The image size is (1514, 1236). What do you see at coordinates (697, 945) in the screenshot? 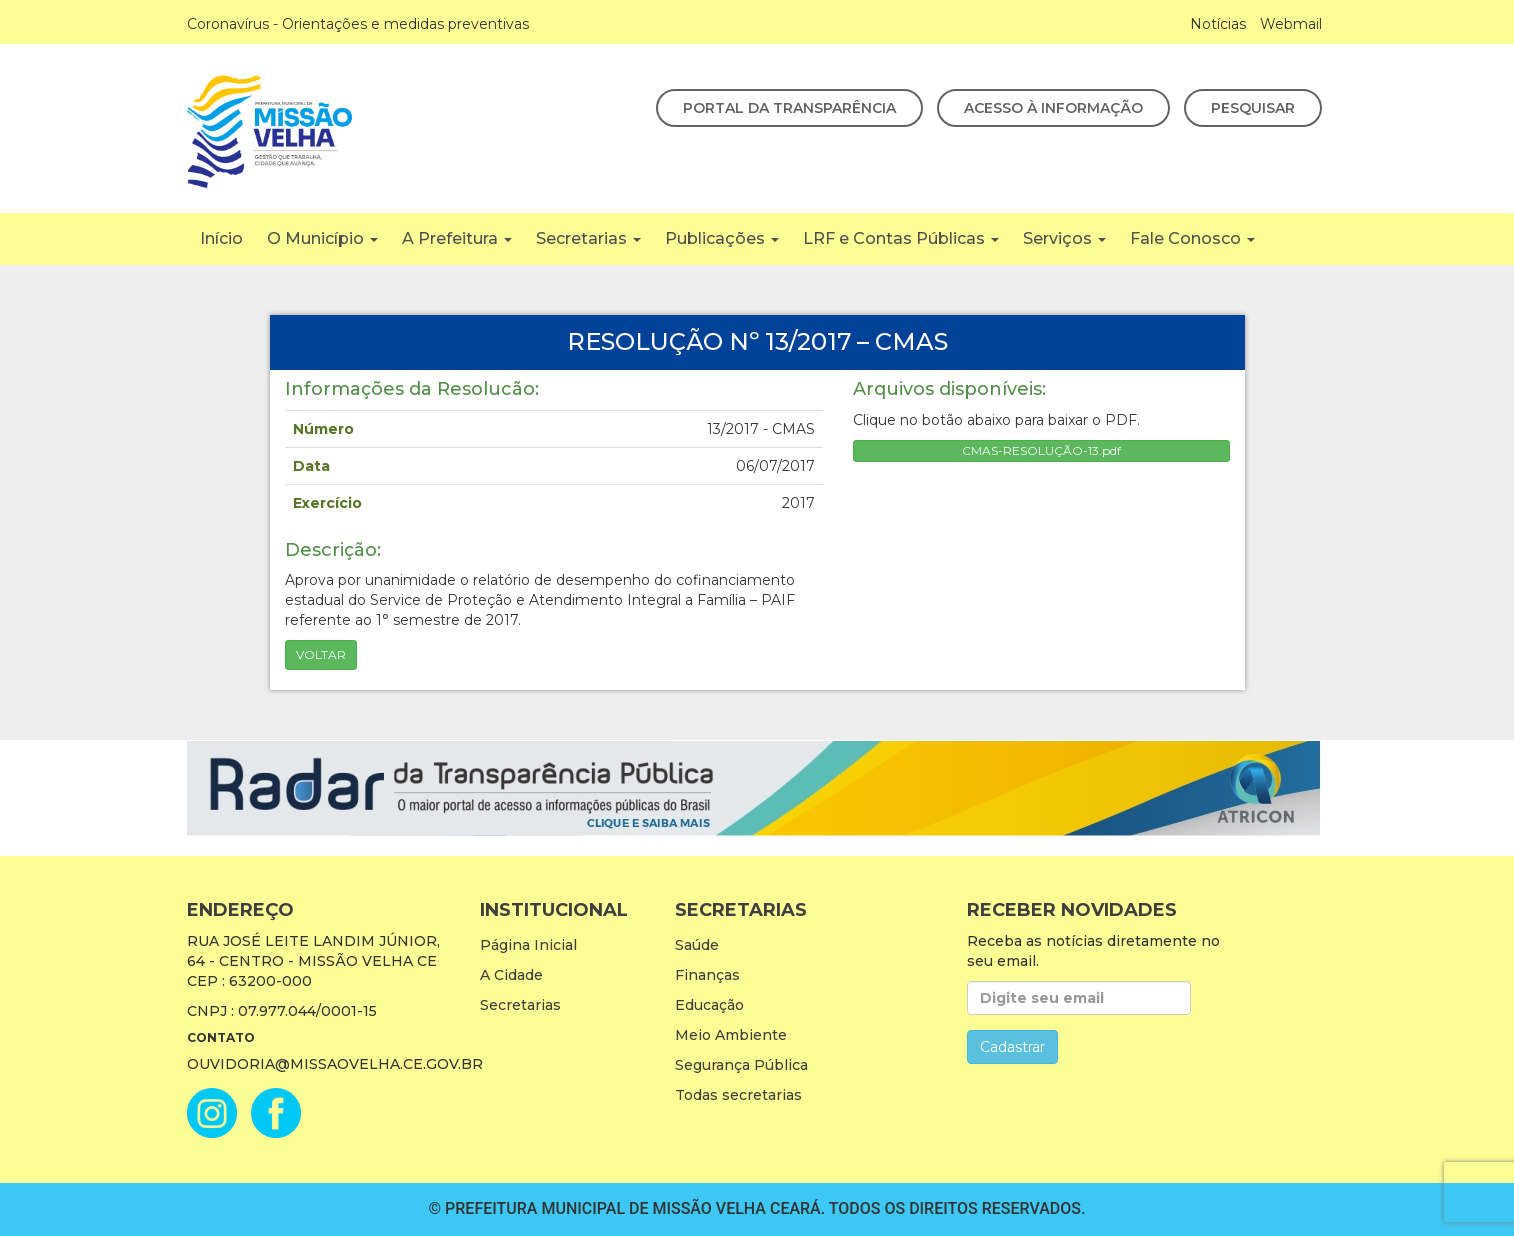
I see `Saúde` at bounding box center [697, 945].